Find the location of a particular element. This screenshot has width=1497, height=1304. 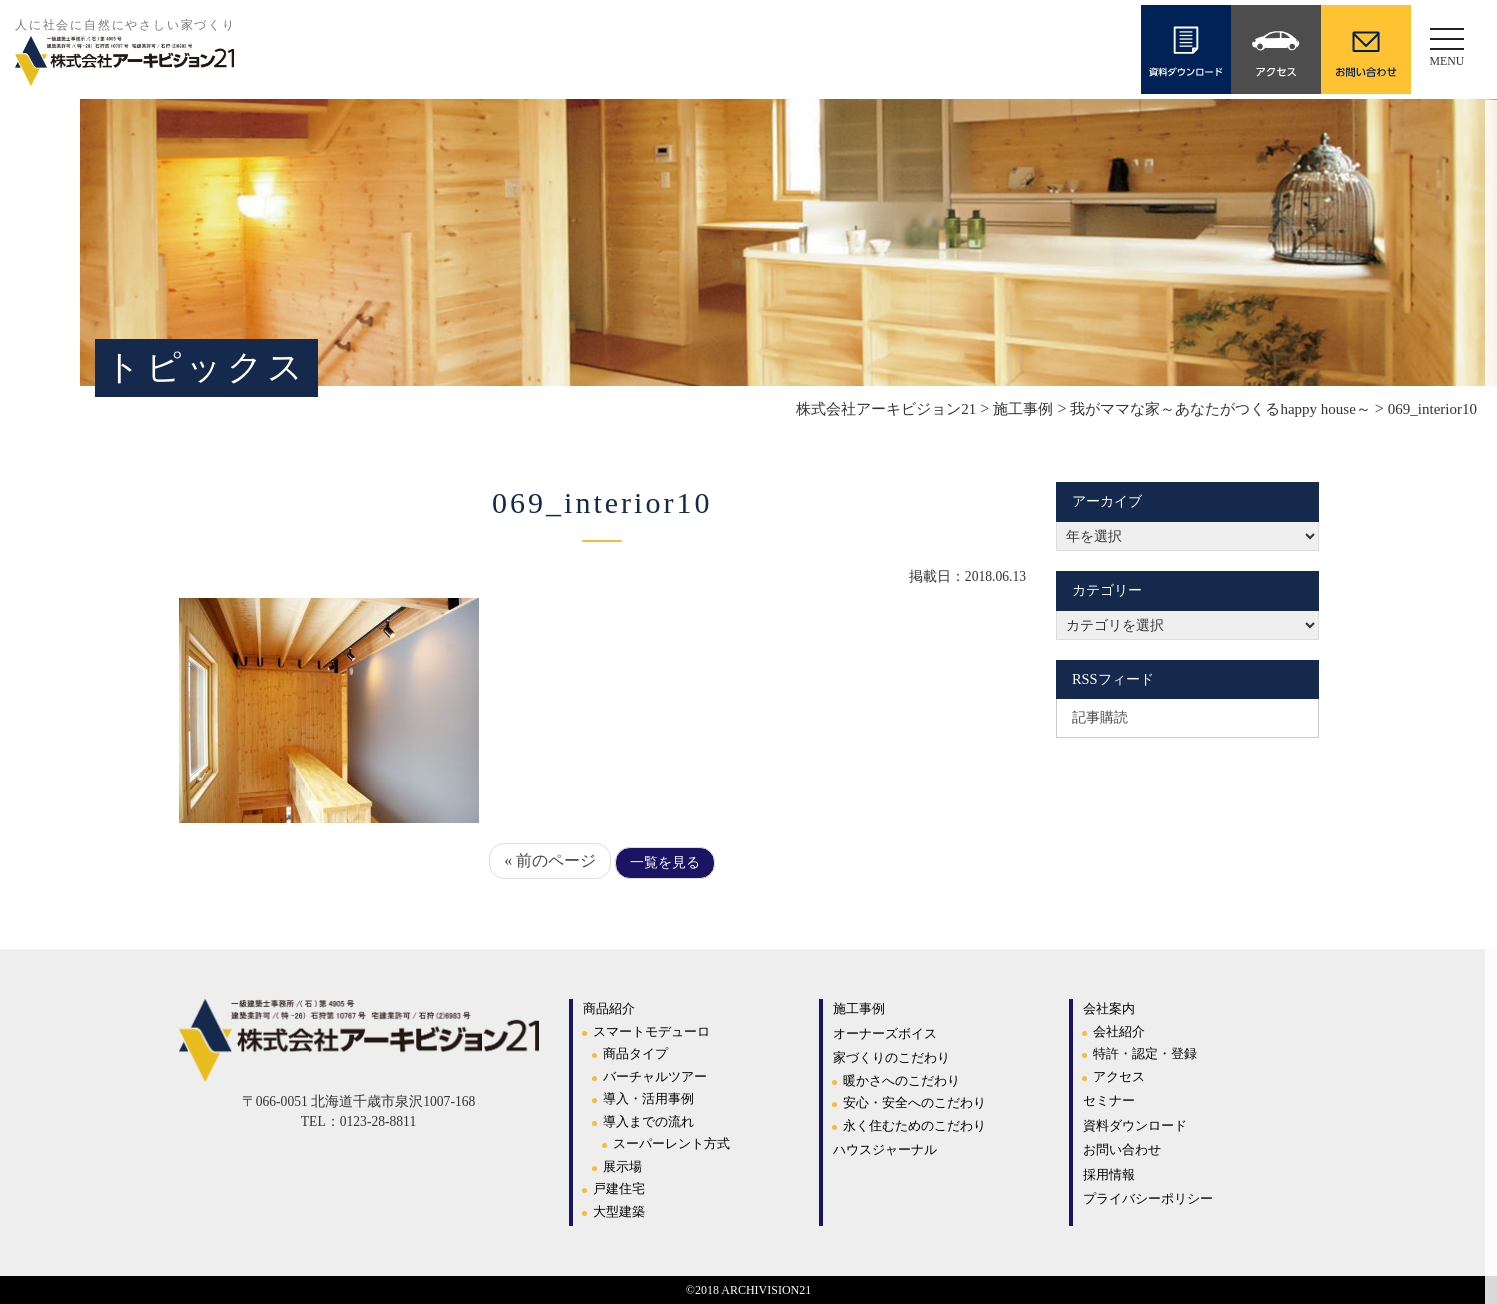

戸建住宅 is located at coordinates (619, 1188).